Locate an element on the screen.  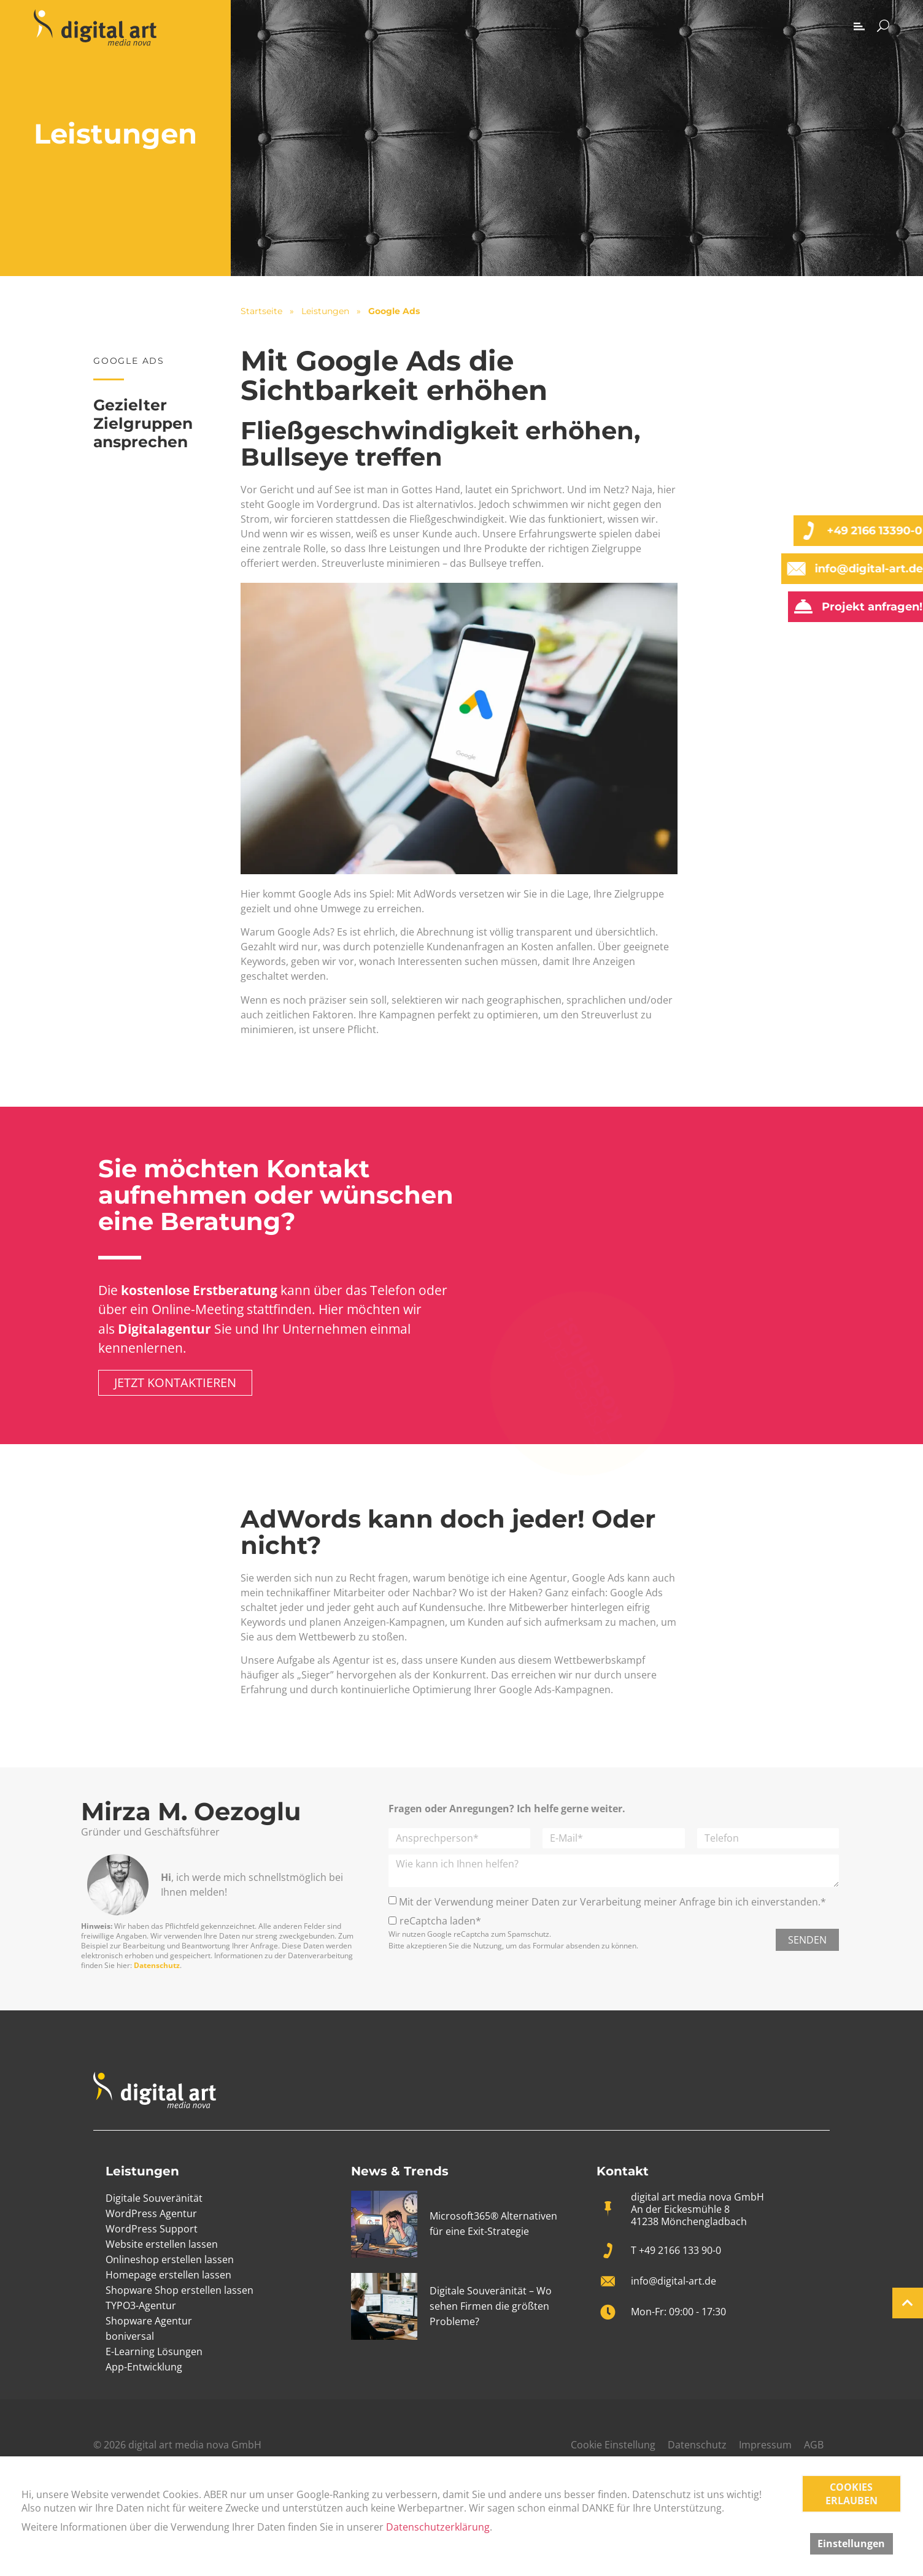
COOKIES ERLAUBEN [button] is located at coordinates (851, 2493).